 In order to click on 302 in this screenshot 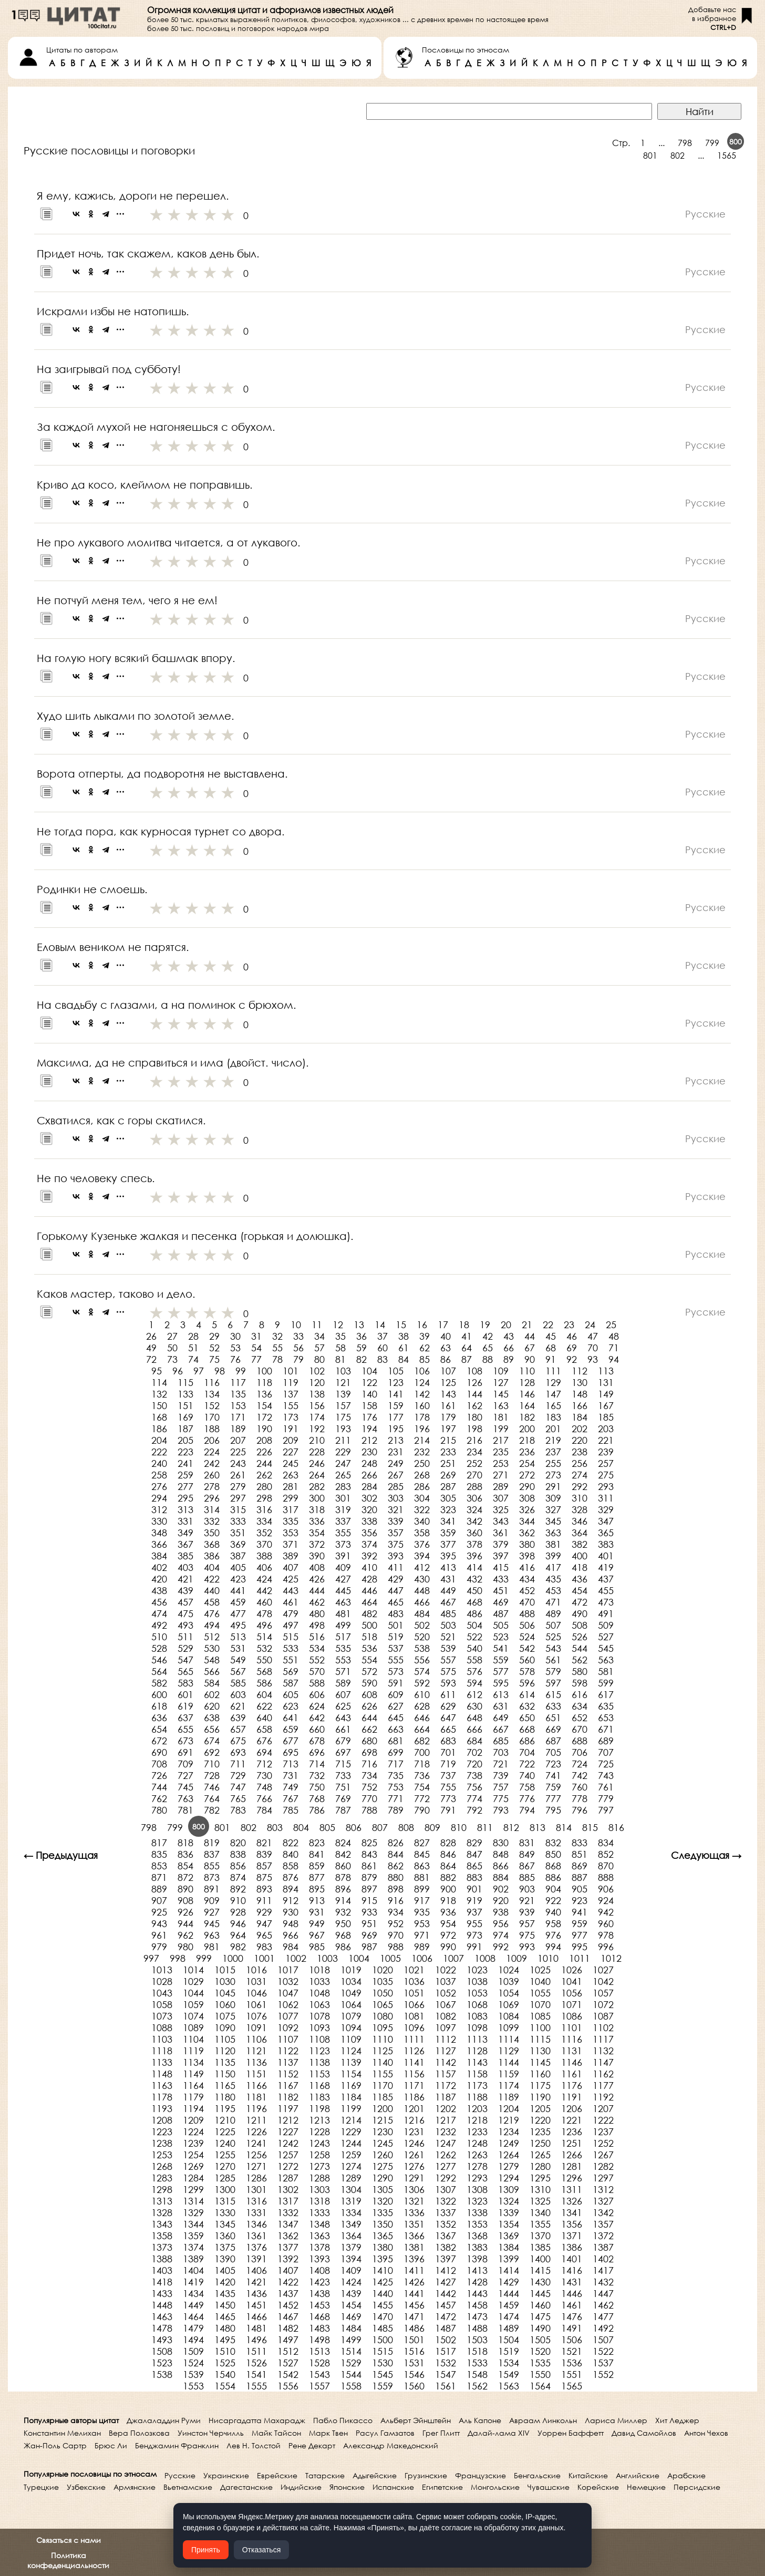, I will do `click(369, 1498)`.